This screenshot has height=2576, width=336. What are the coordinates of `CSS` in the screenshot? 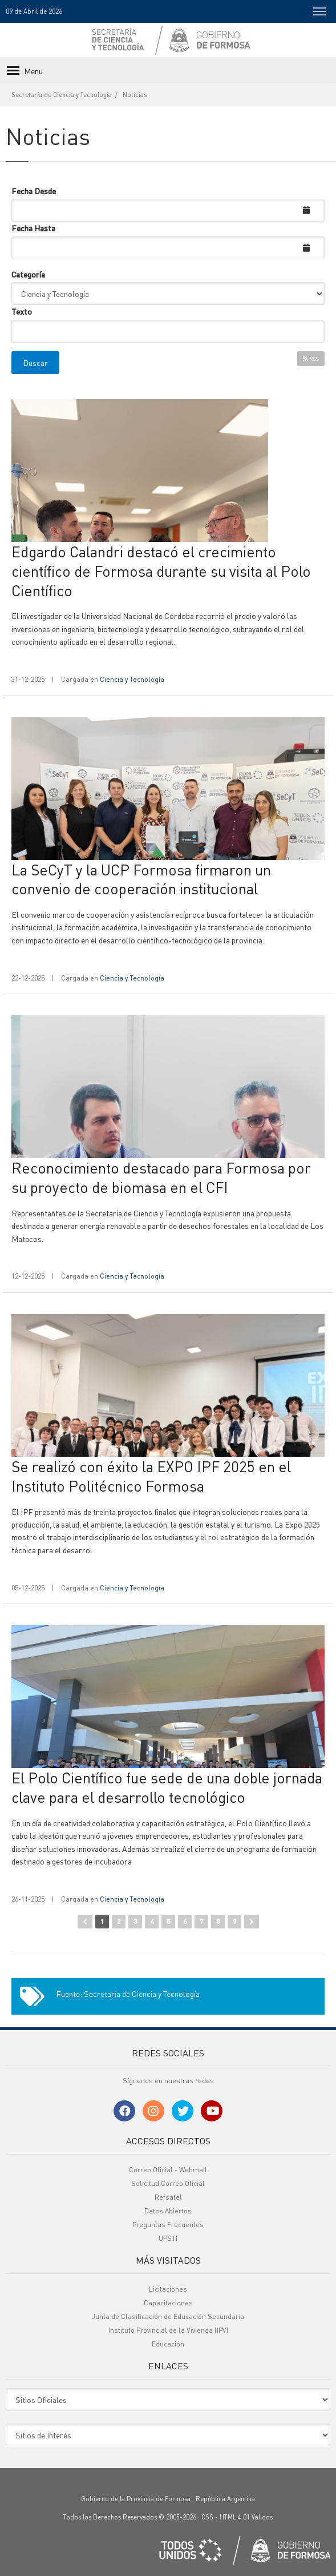 It's located at (207, 2517).